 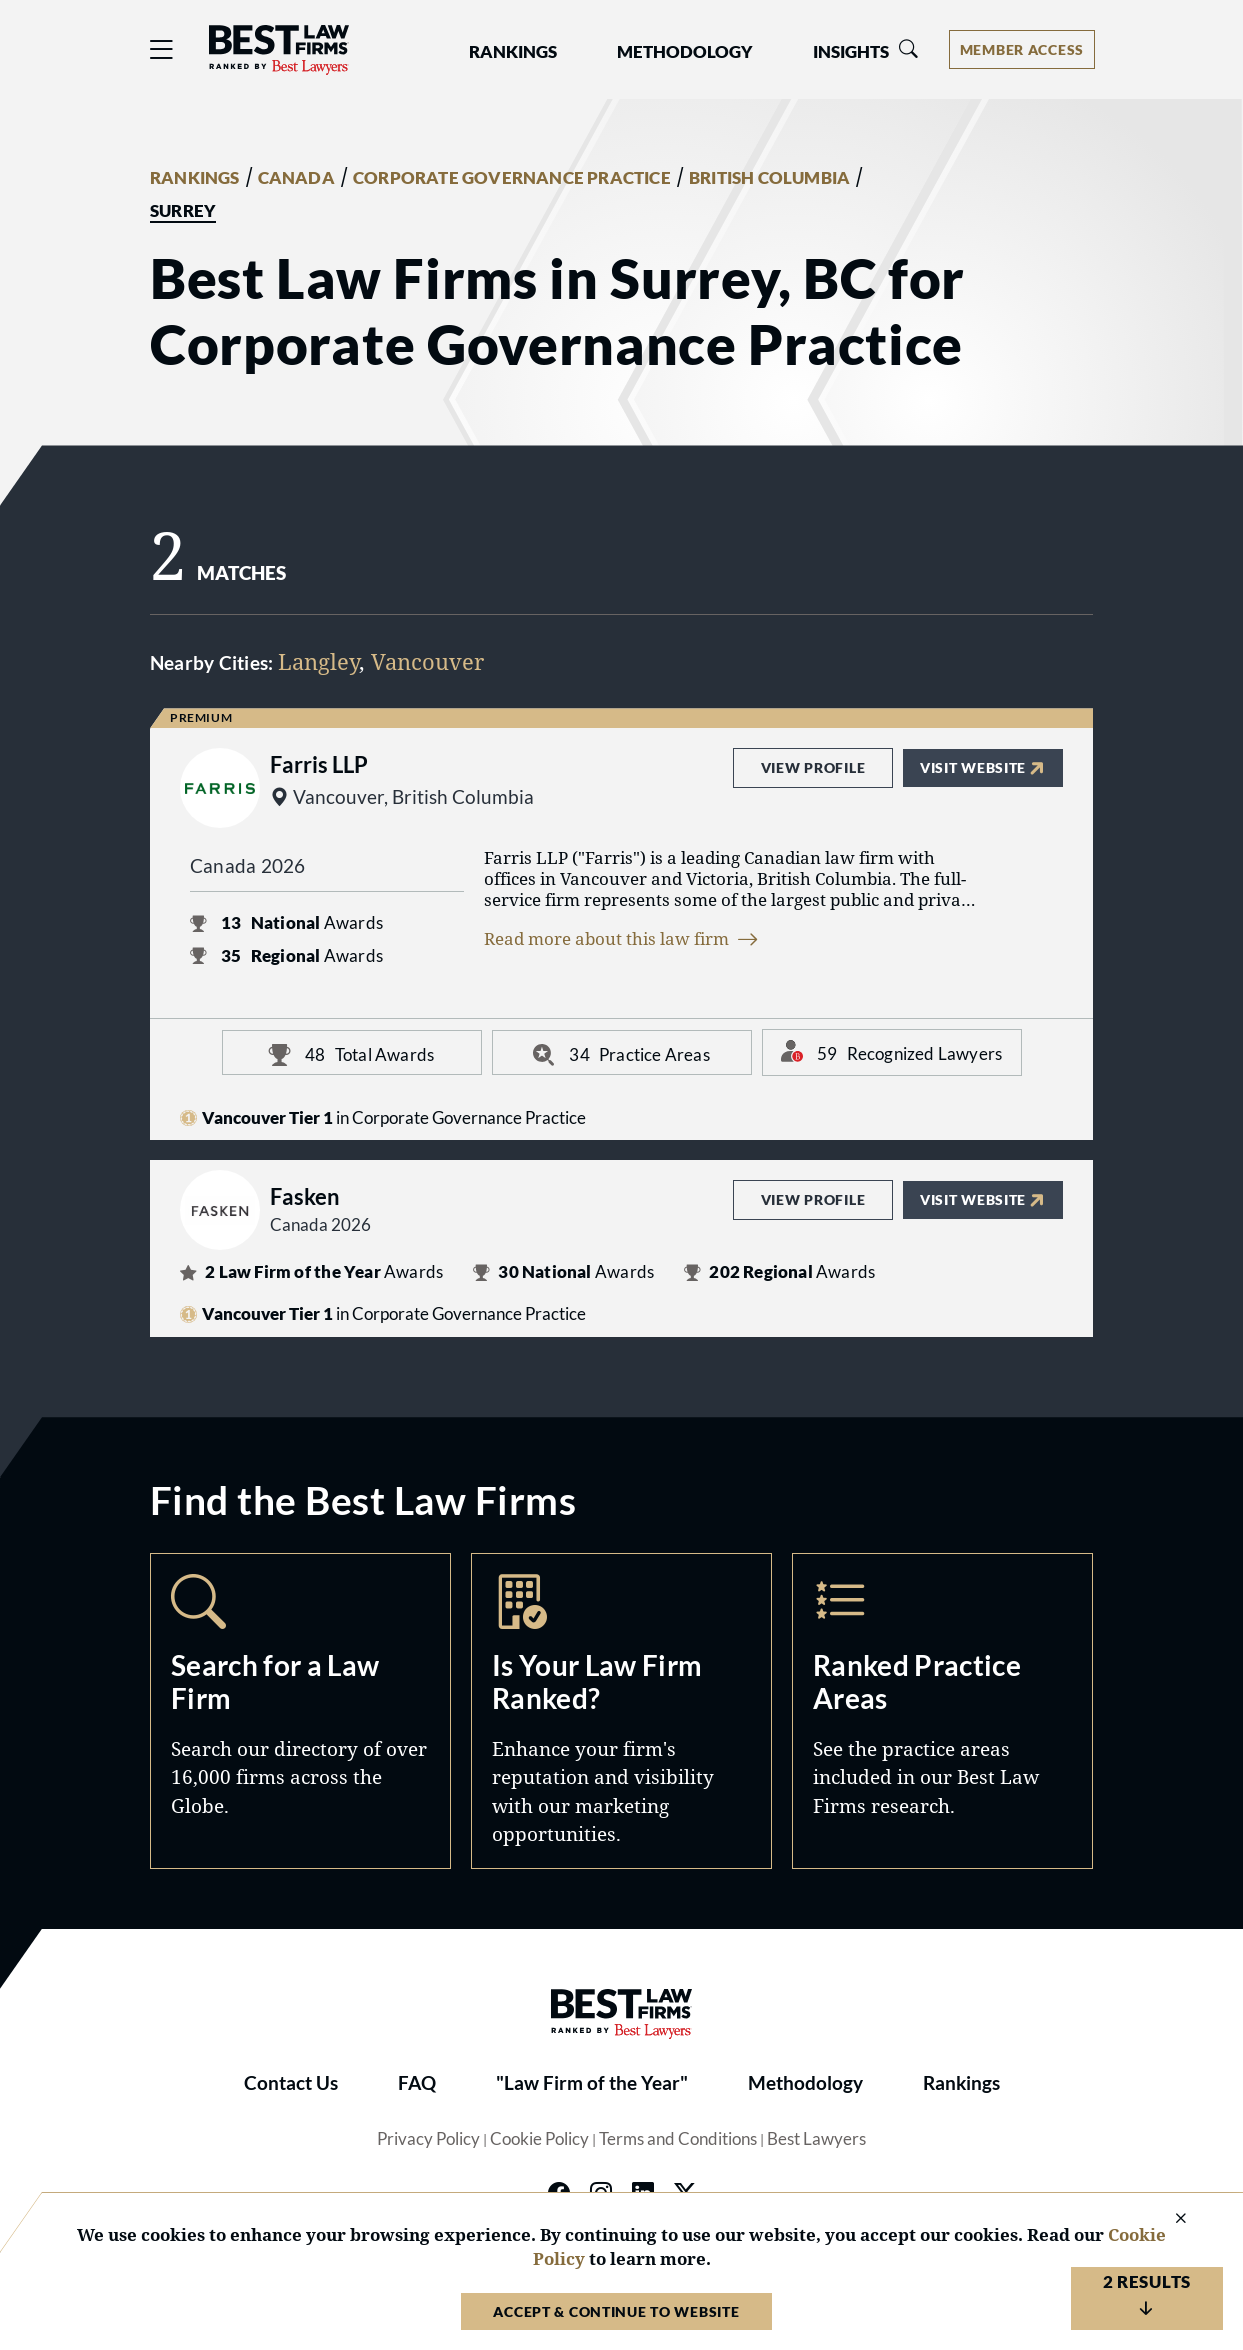 I want to click on RANKINGS, so click(x=195, y=178).